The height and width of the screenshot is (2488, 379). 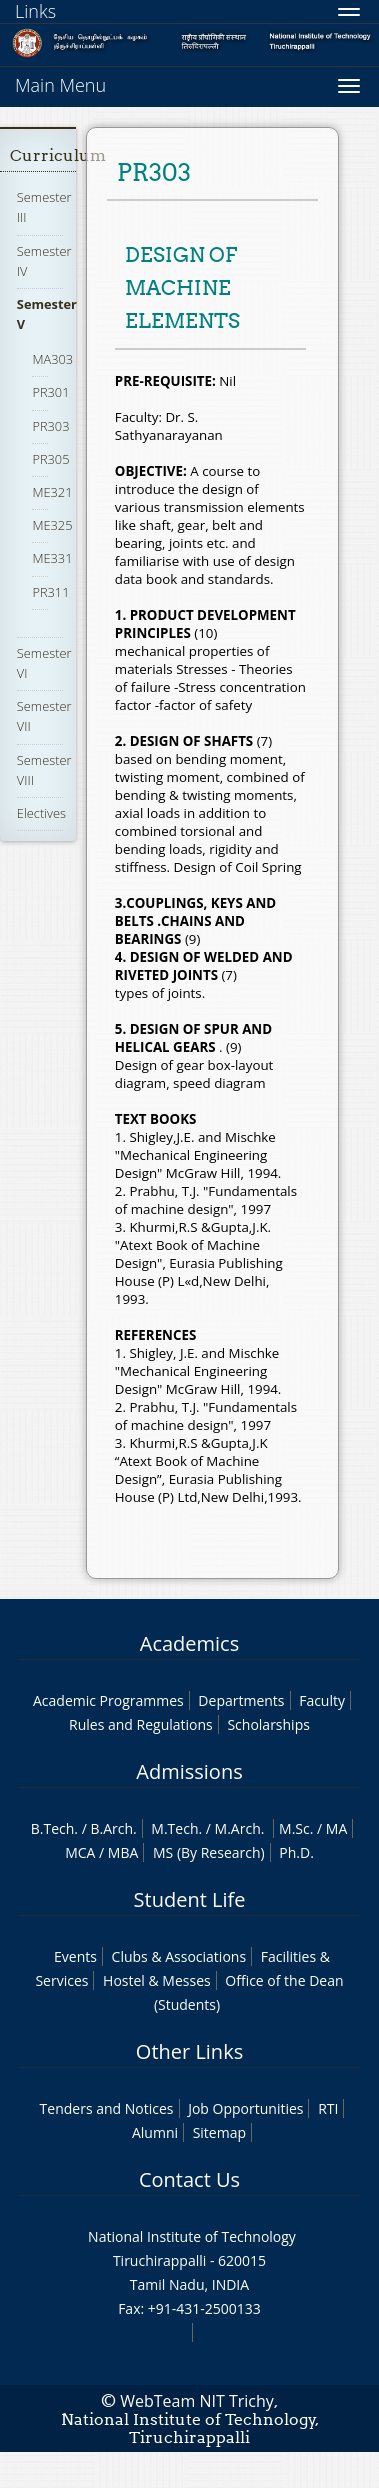 I want to click on PR301, so click(x=50, y=392).